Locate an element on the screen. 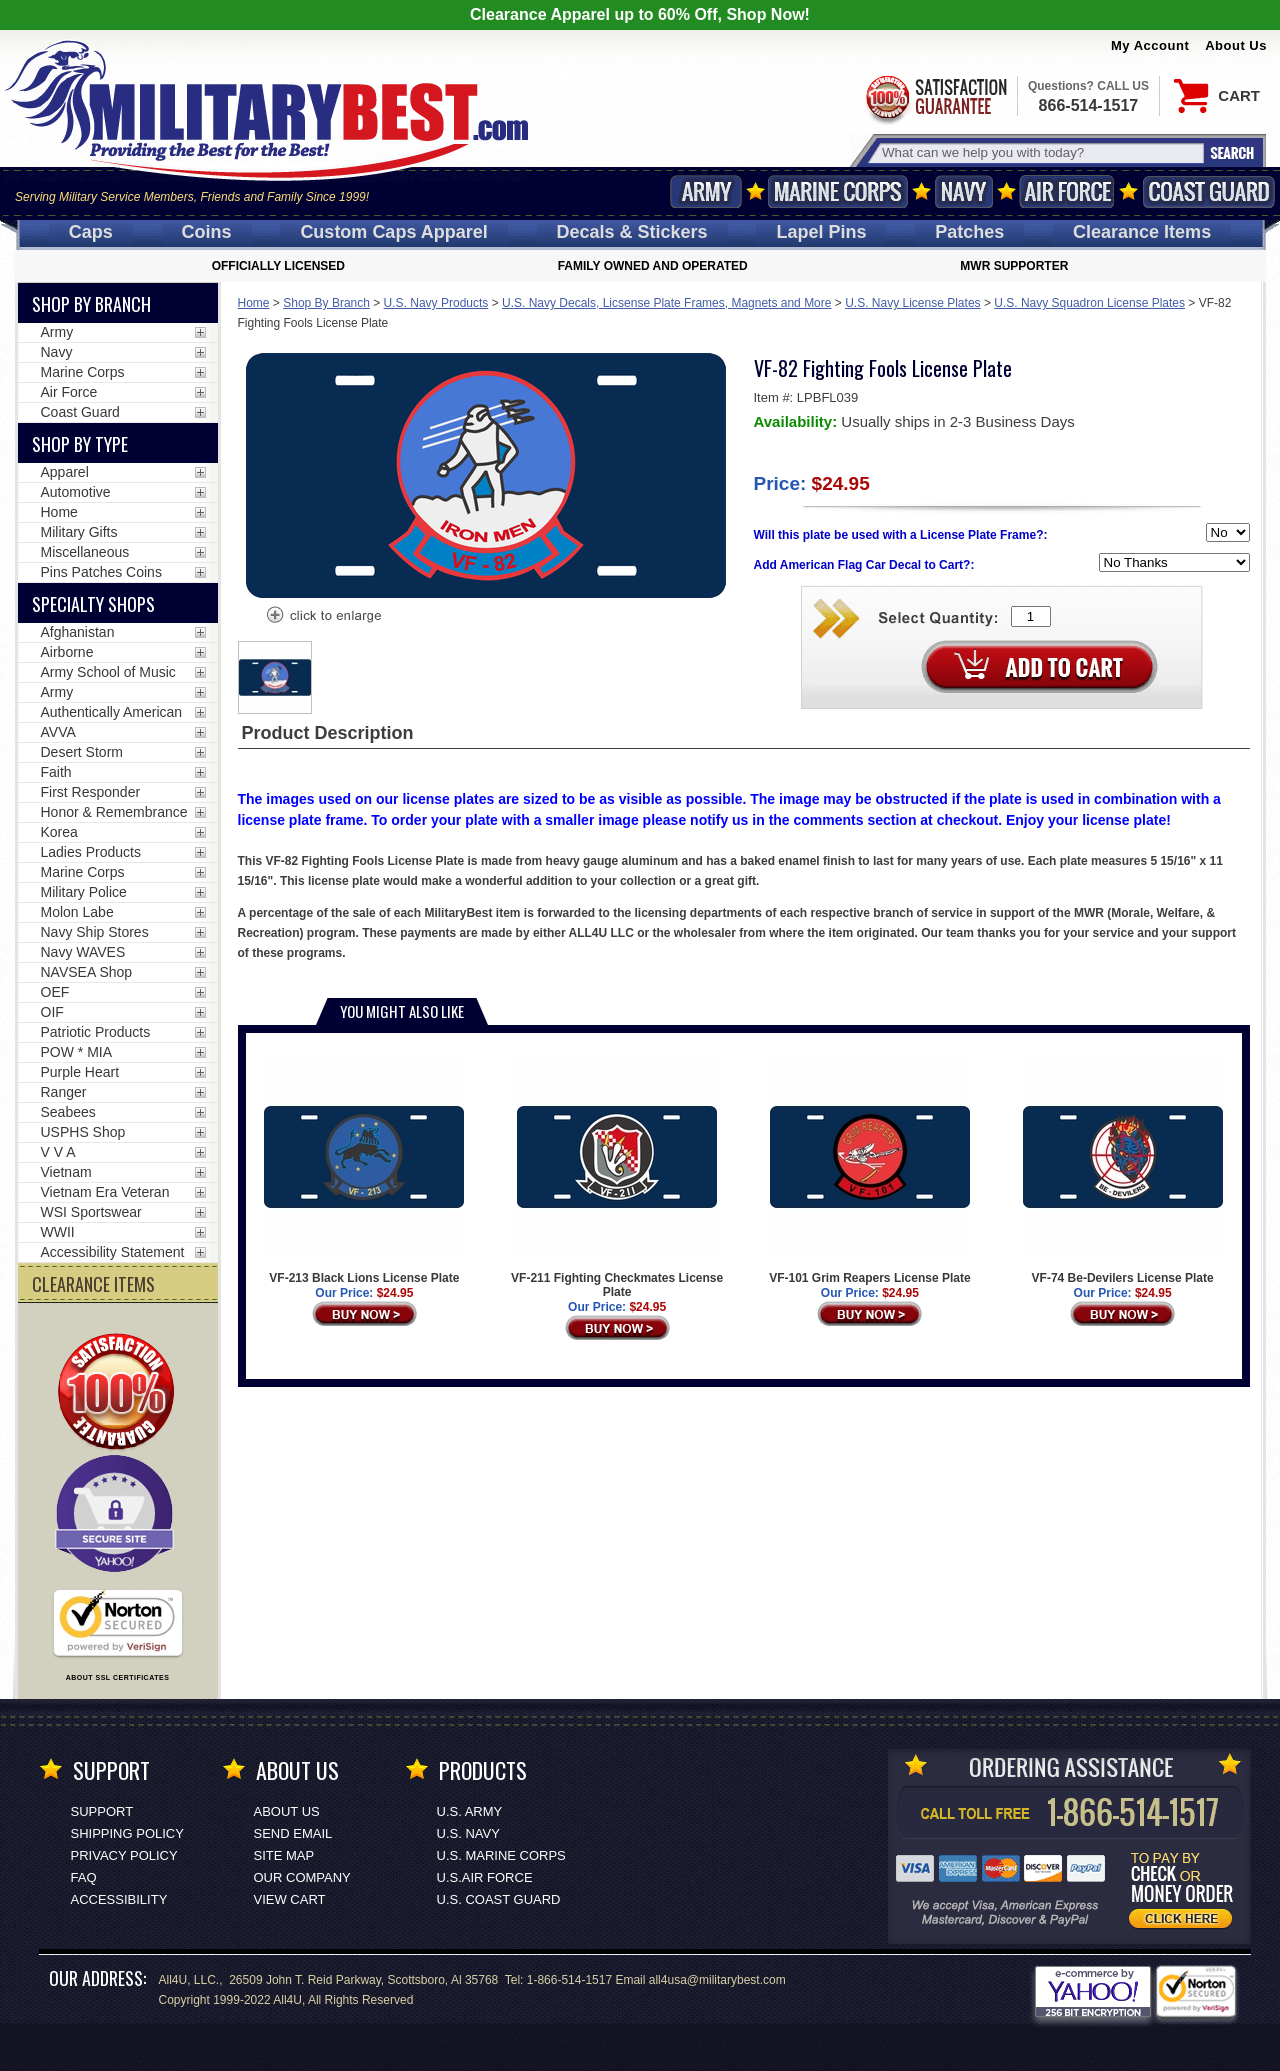 Image resolution: width=1280 pixels, height=2071 pixels. Shipping Policy is located at coordinates (127, 1833).